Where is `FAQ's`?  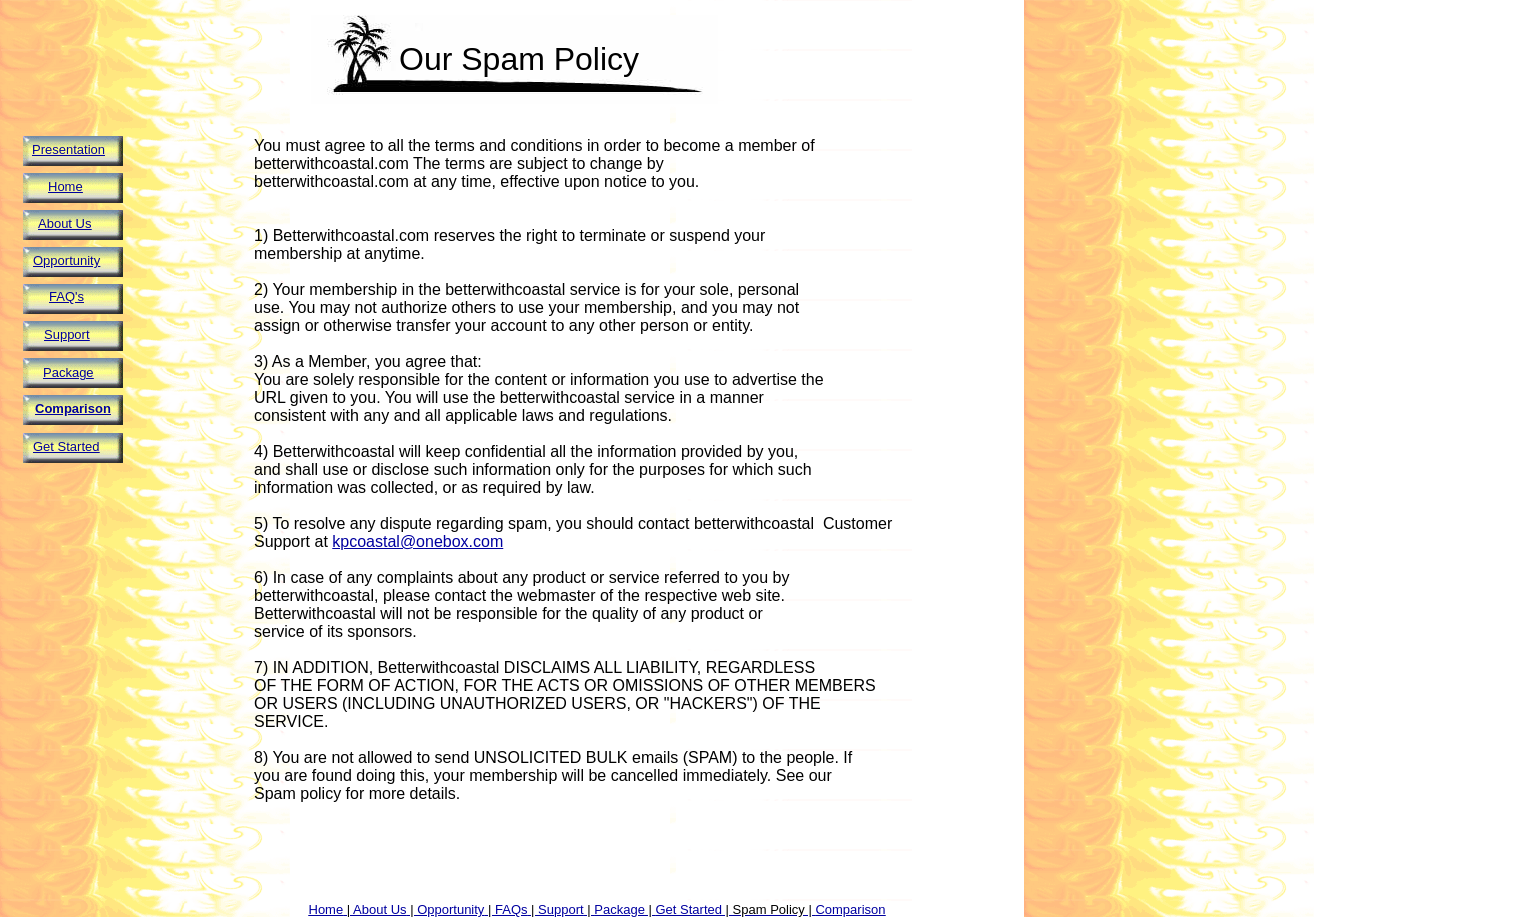
FAQ's is located at coordinates (66, 296).